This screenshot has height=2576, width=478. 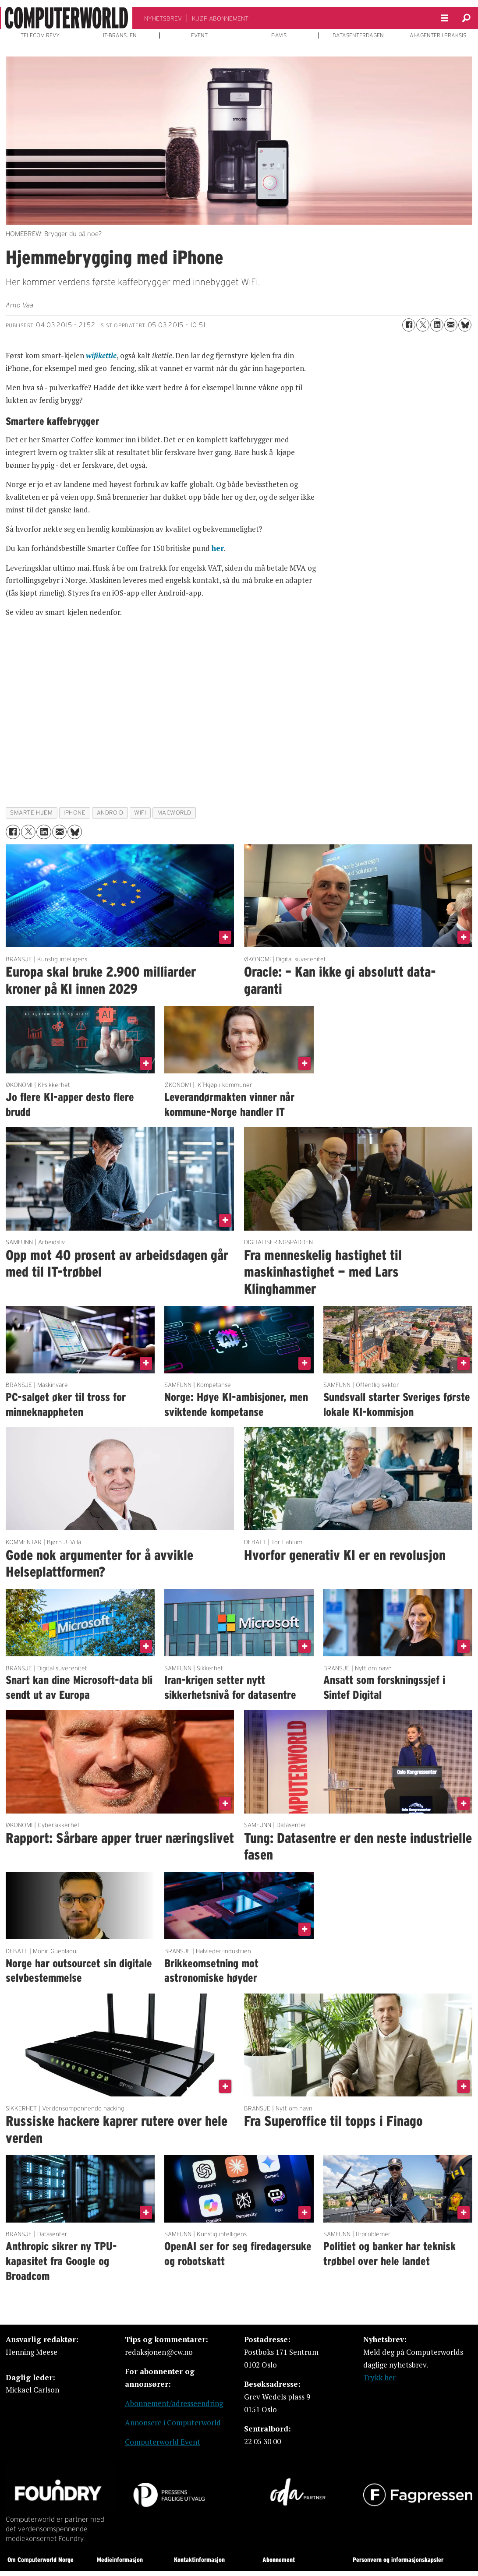 What do you see at coordinates (101, 355) in the screenshot?
I see `wifikettle` at bounding box center [101, 355].